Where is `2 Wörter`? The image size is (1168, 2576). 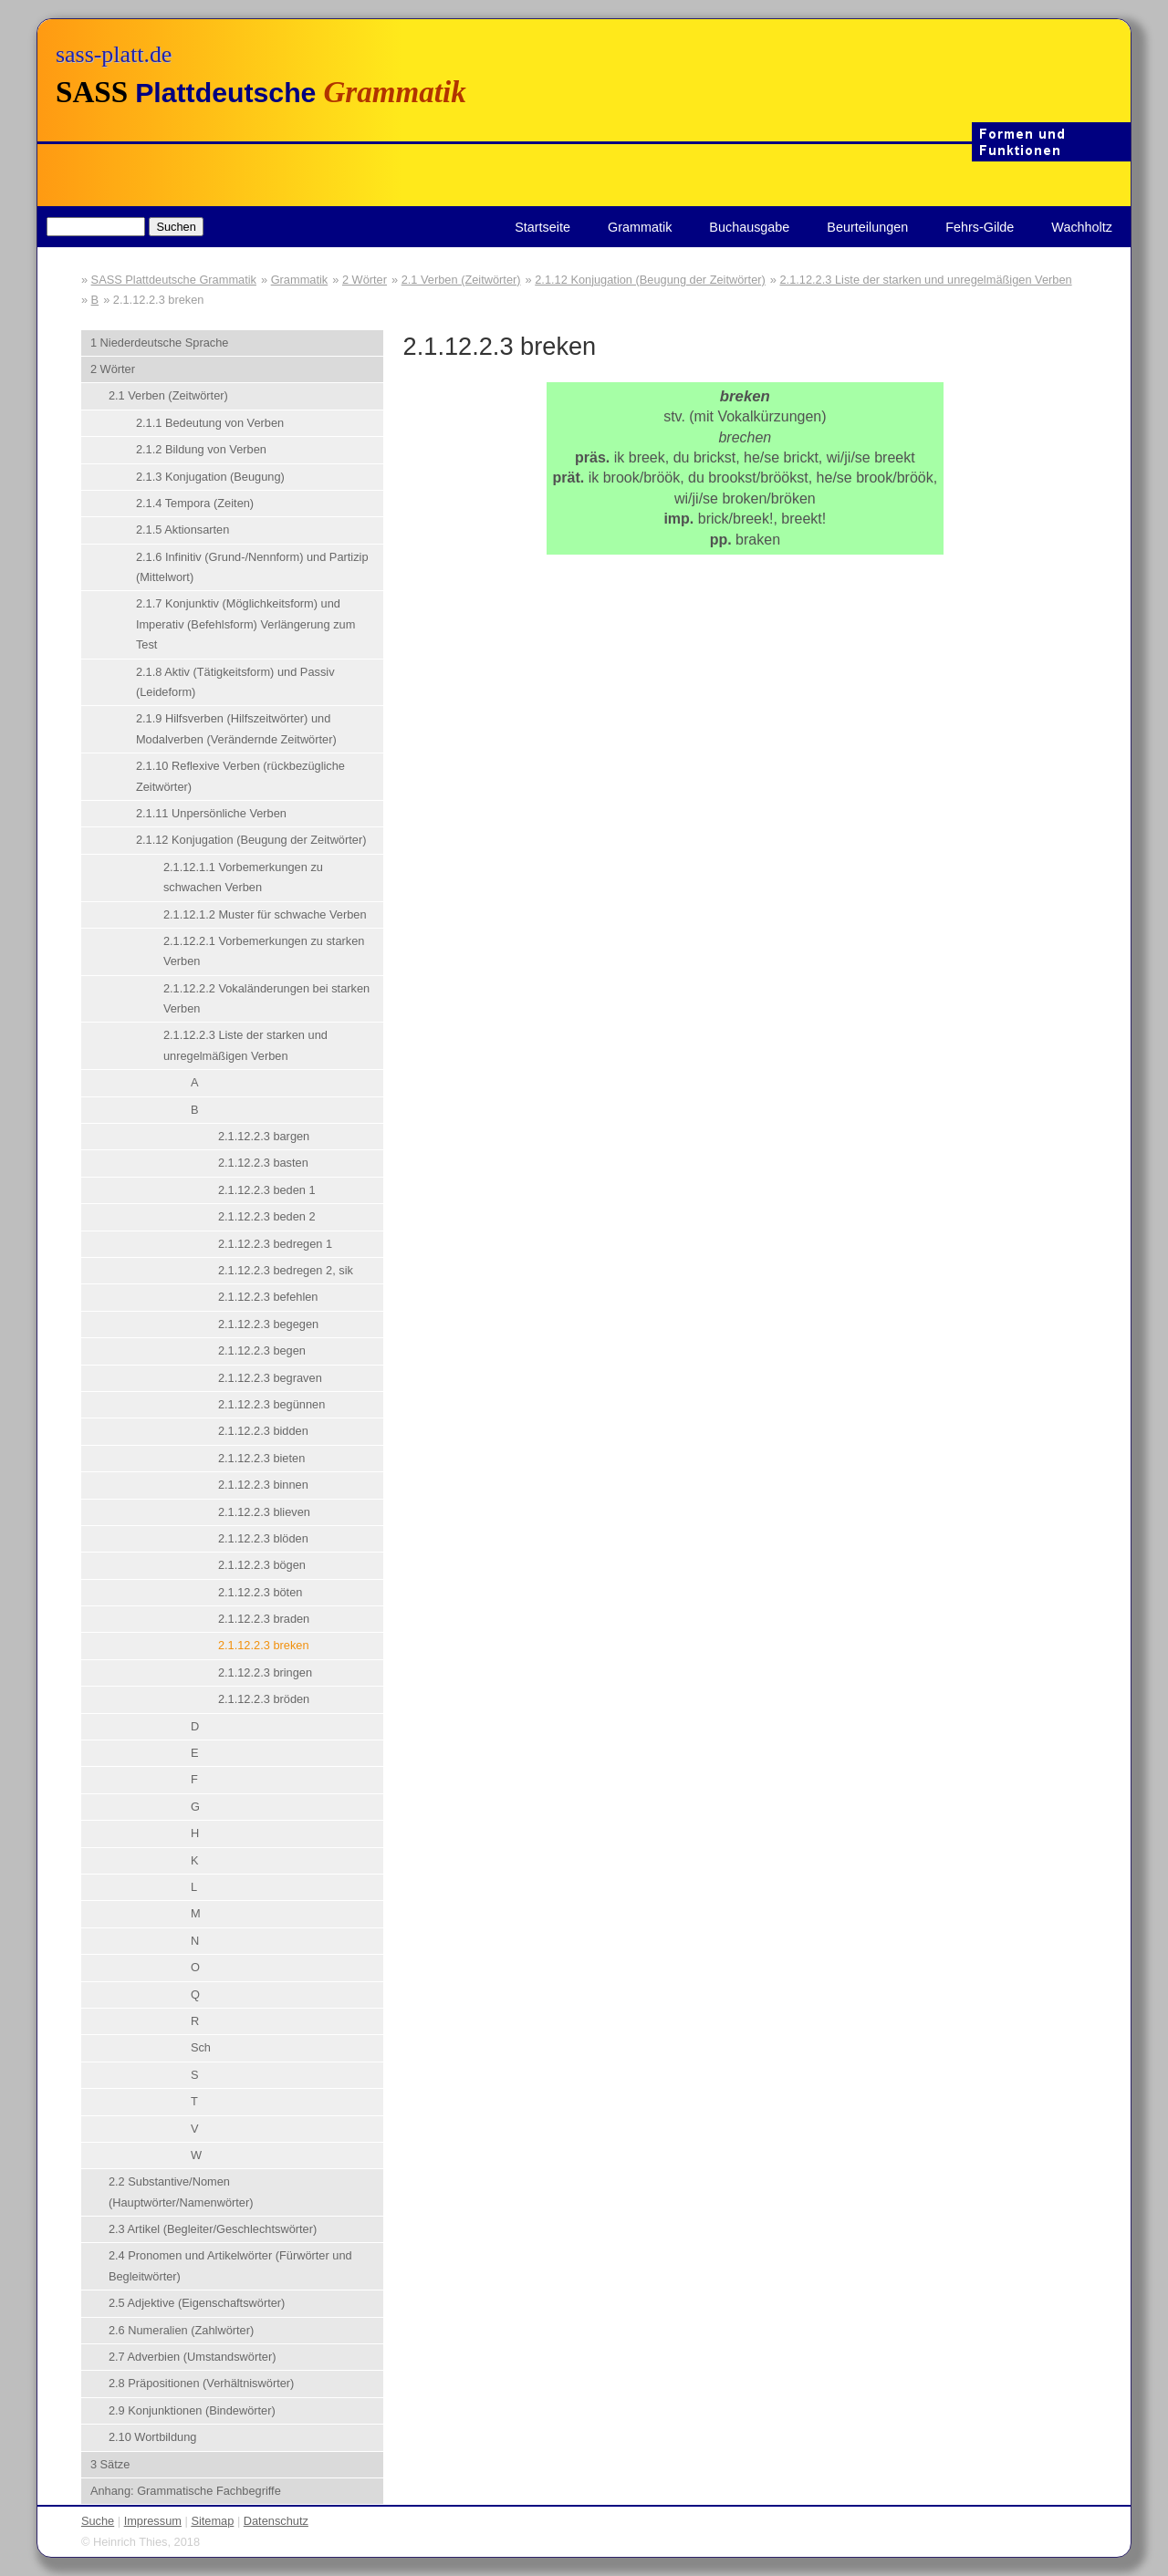
2 Wörter is located at coordinates (364, 279).